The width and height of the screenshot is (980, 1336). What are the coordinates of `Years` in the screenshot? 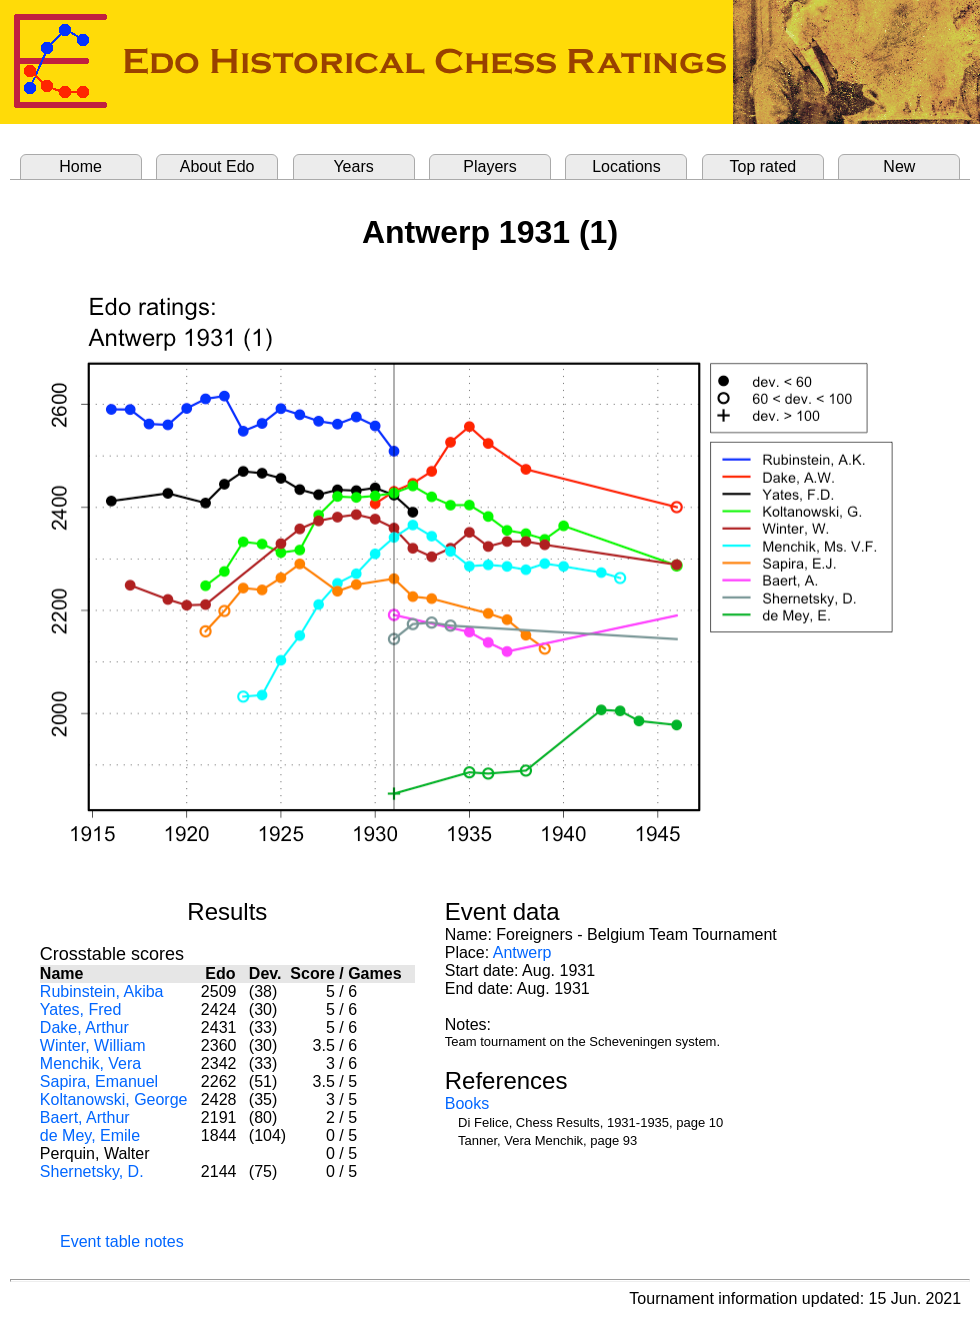 It's located at (353, 166).